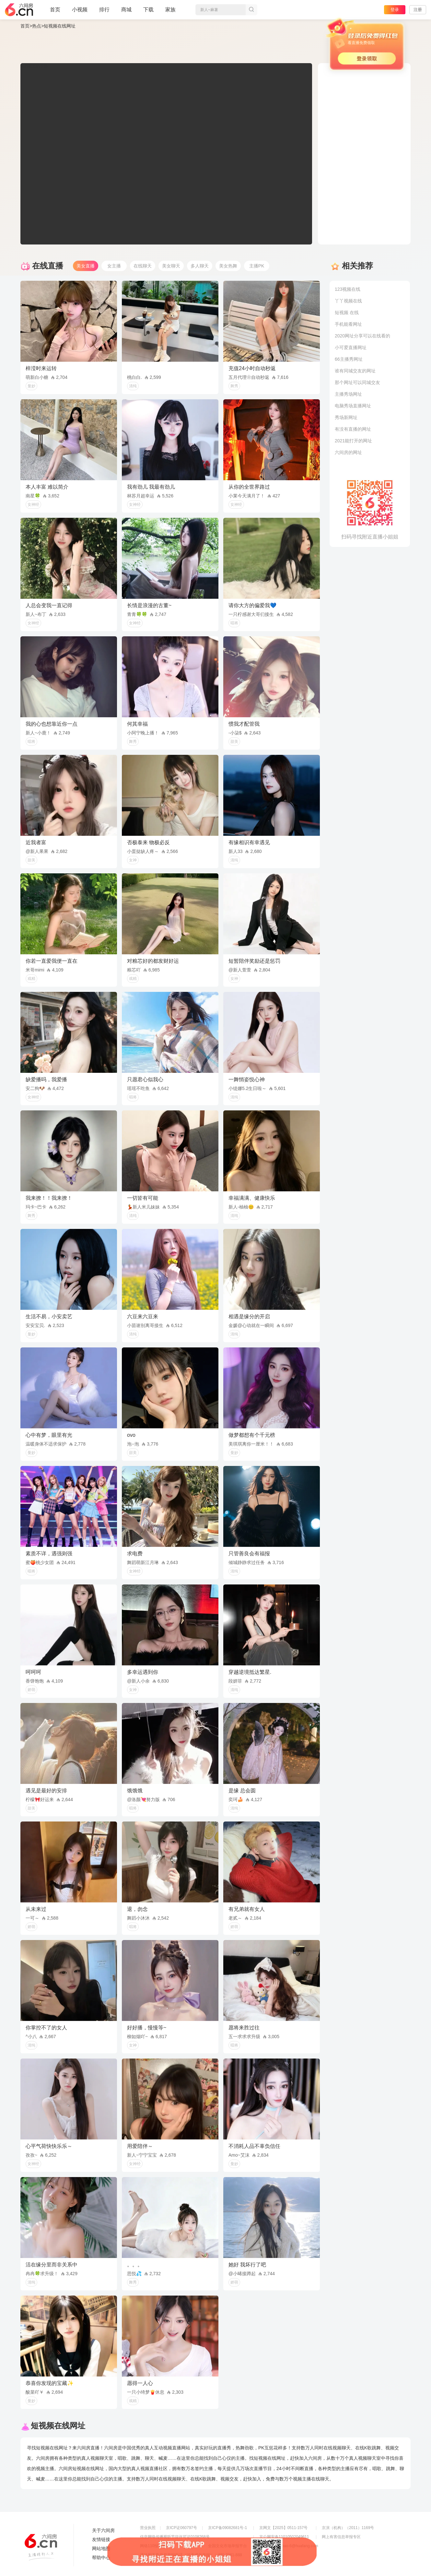 This screenshot has height=2576, width=431. What do you see at coordinates (283, 2527) in the screenshot?
I see `京网文【2025】0511-157号` at bounding box center [283, 2527].